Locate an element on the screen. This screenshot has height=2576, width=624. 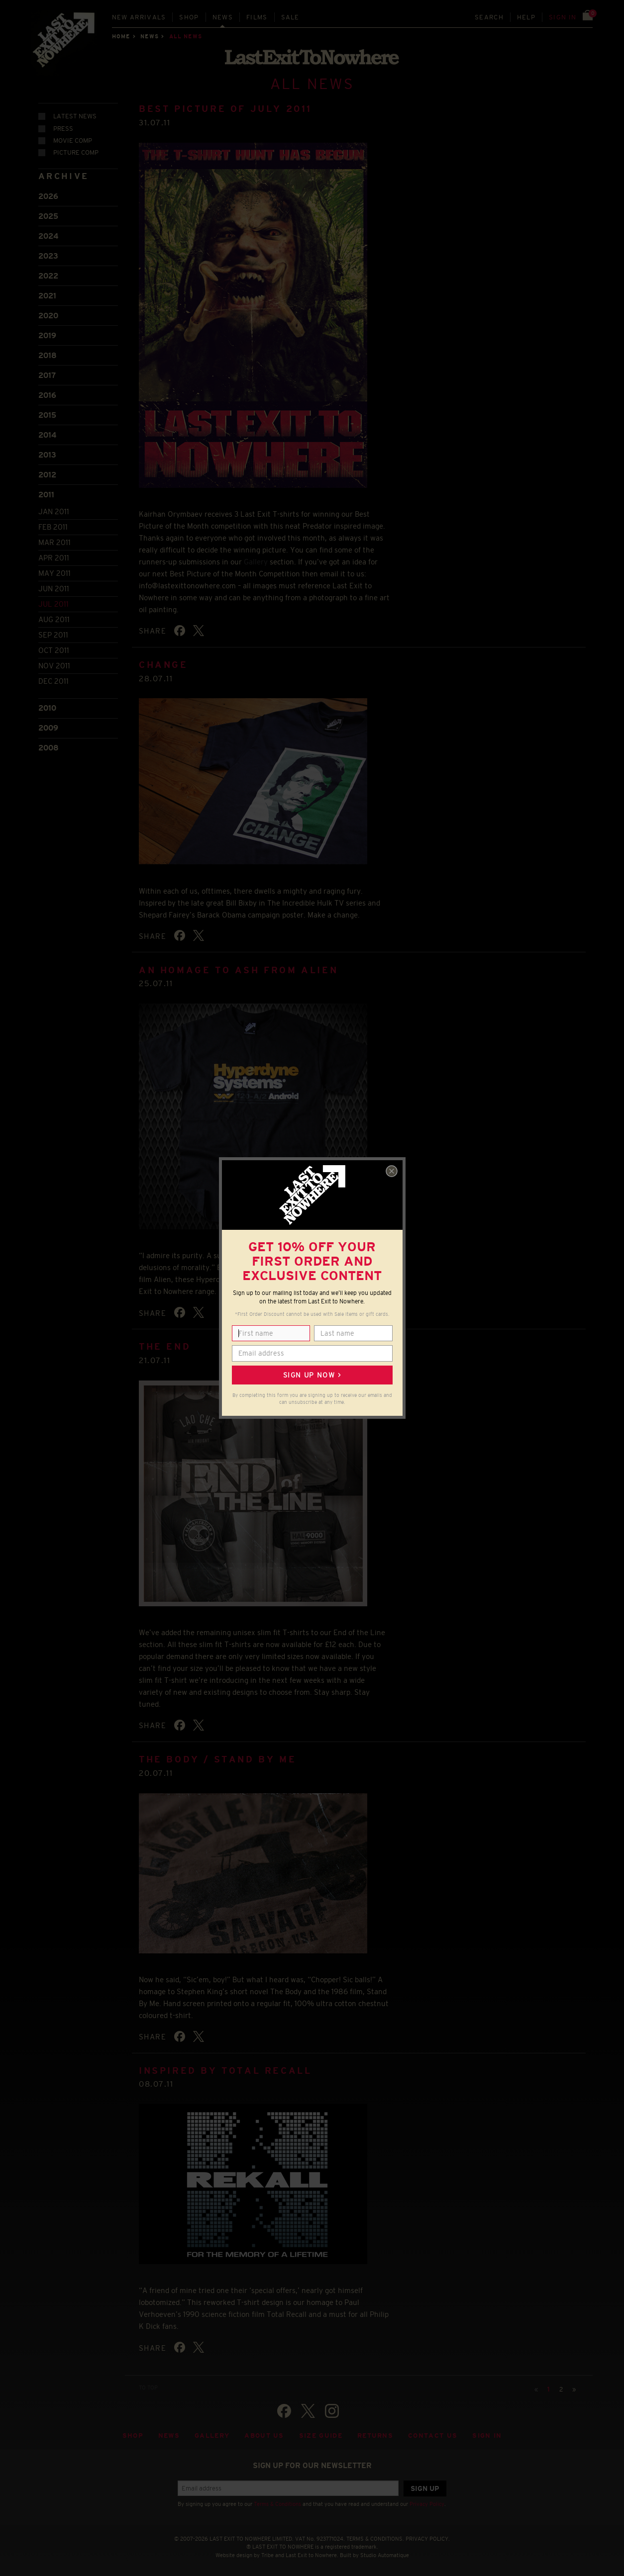
New is located at coordinates (139, 17).